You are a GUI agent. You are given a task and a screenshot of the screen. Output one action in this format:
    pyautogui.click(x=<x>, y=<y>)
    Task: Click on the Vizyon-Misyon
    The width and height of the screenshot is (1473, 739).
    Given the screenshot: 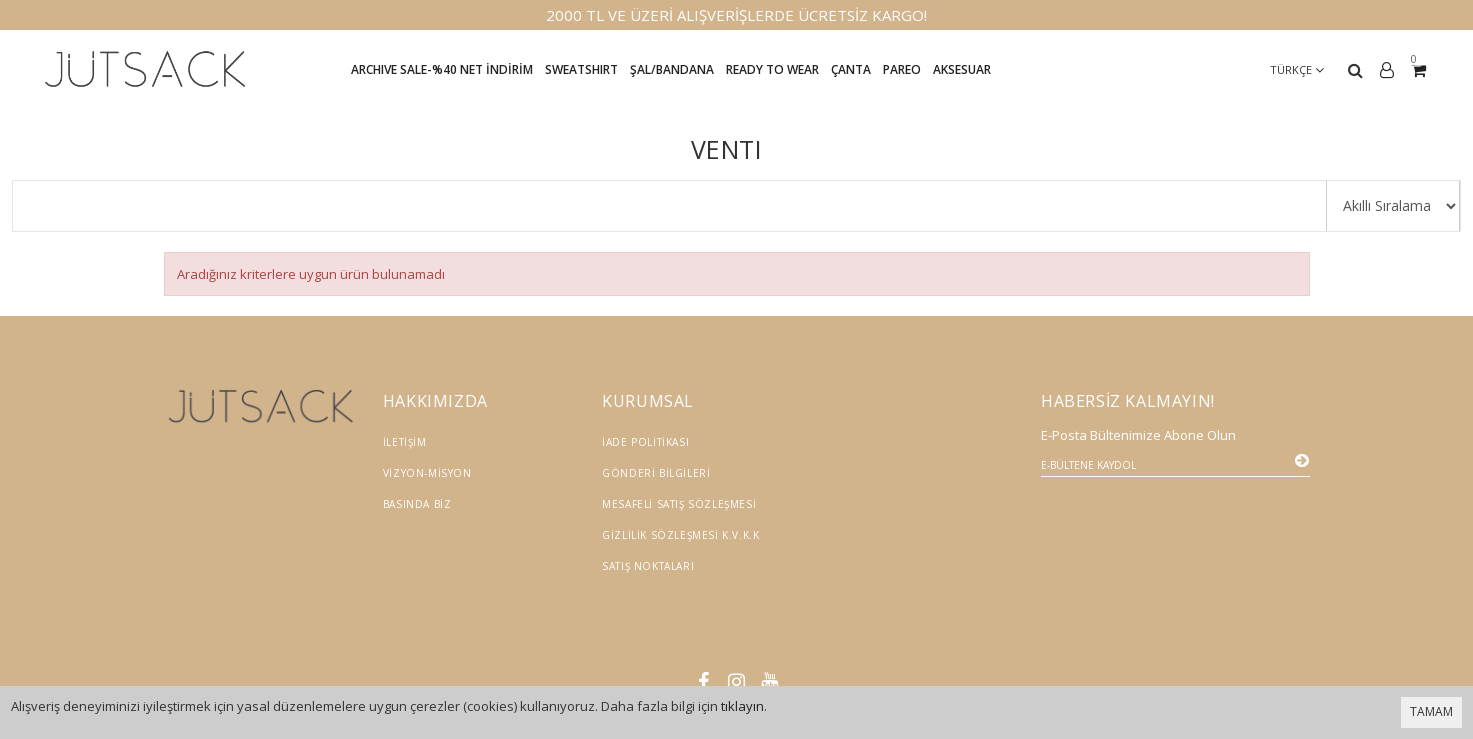 What is the action you would take?
    pyautogui.click(x=427, y=473)
    